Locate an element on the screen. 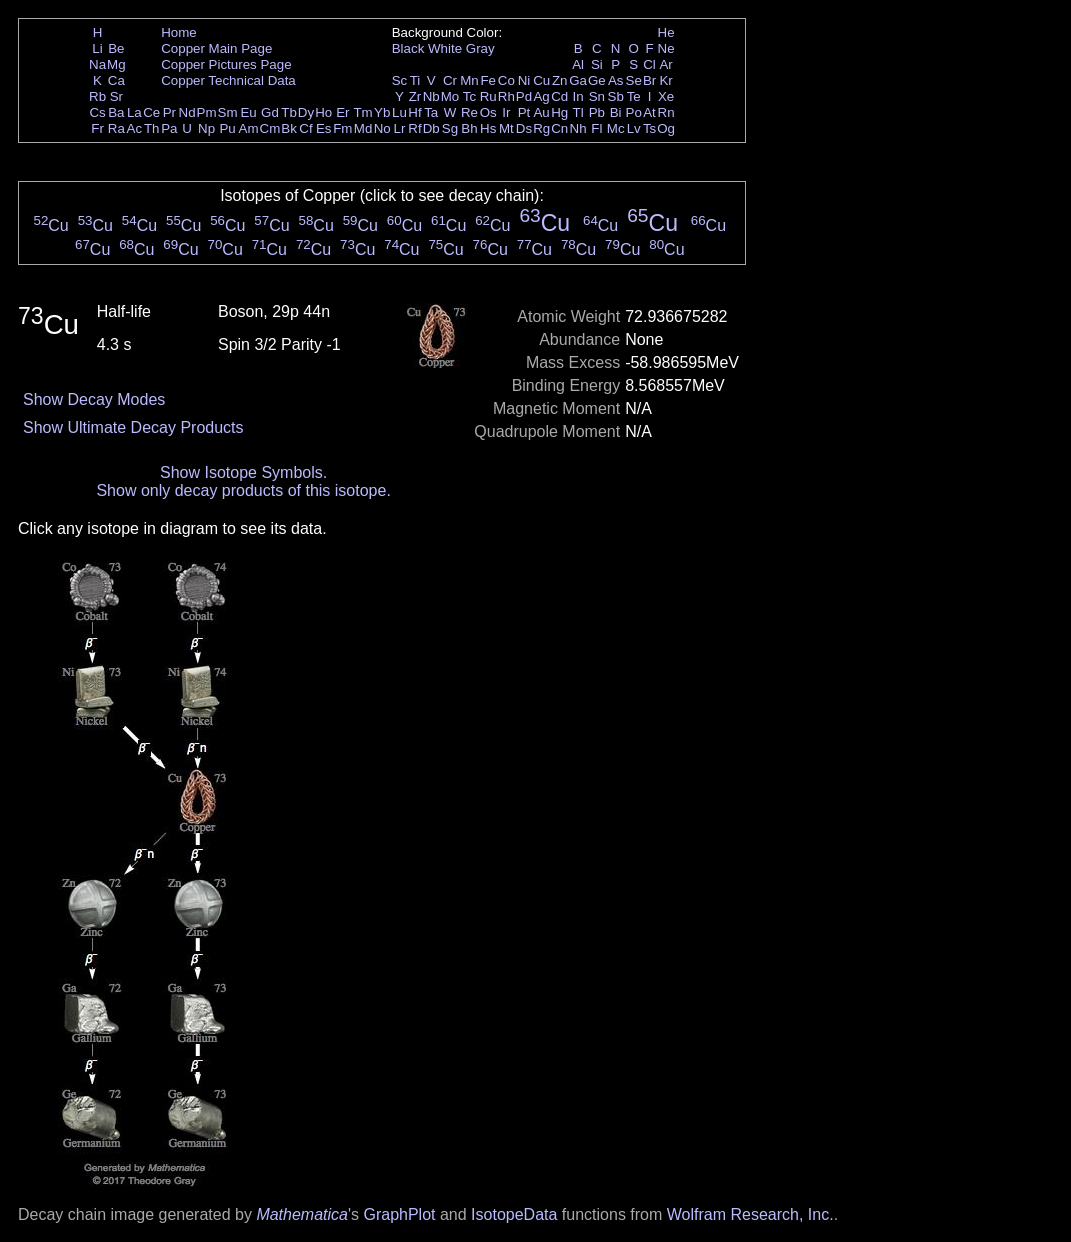  As is located at coordinates (616, 80).